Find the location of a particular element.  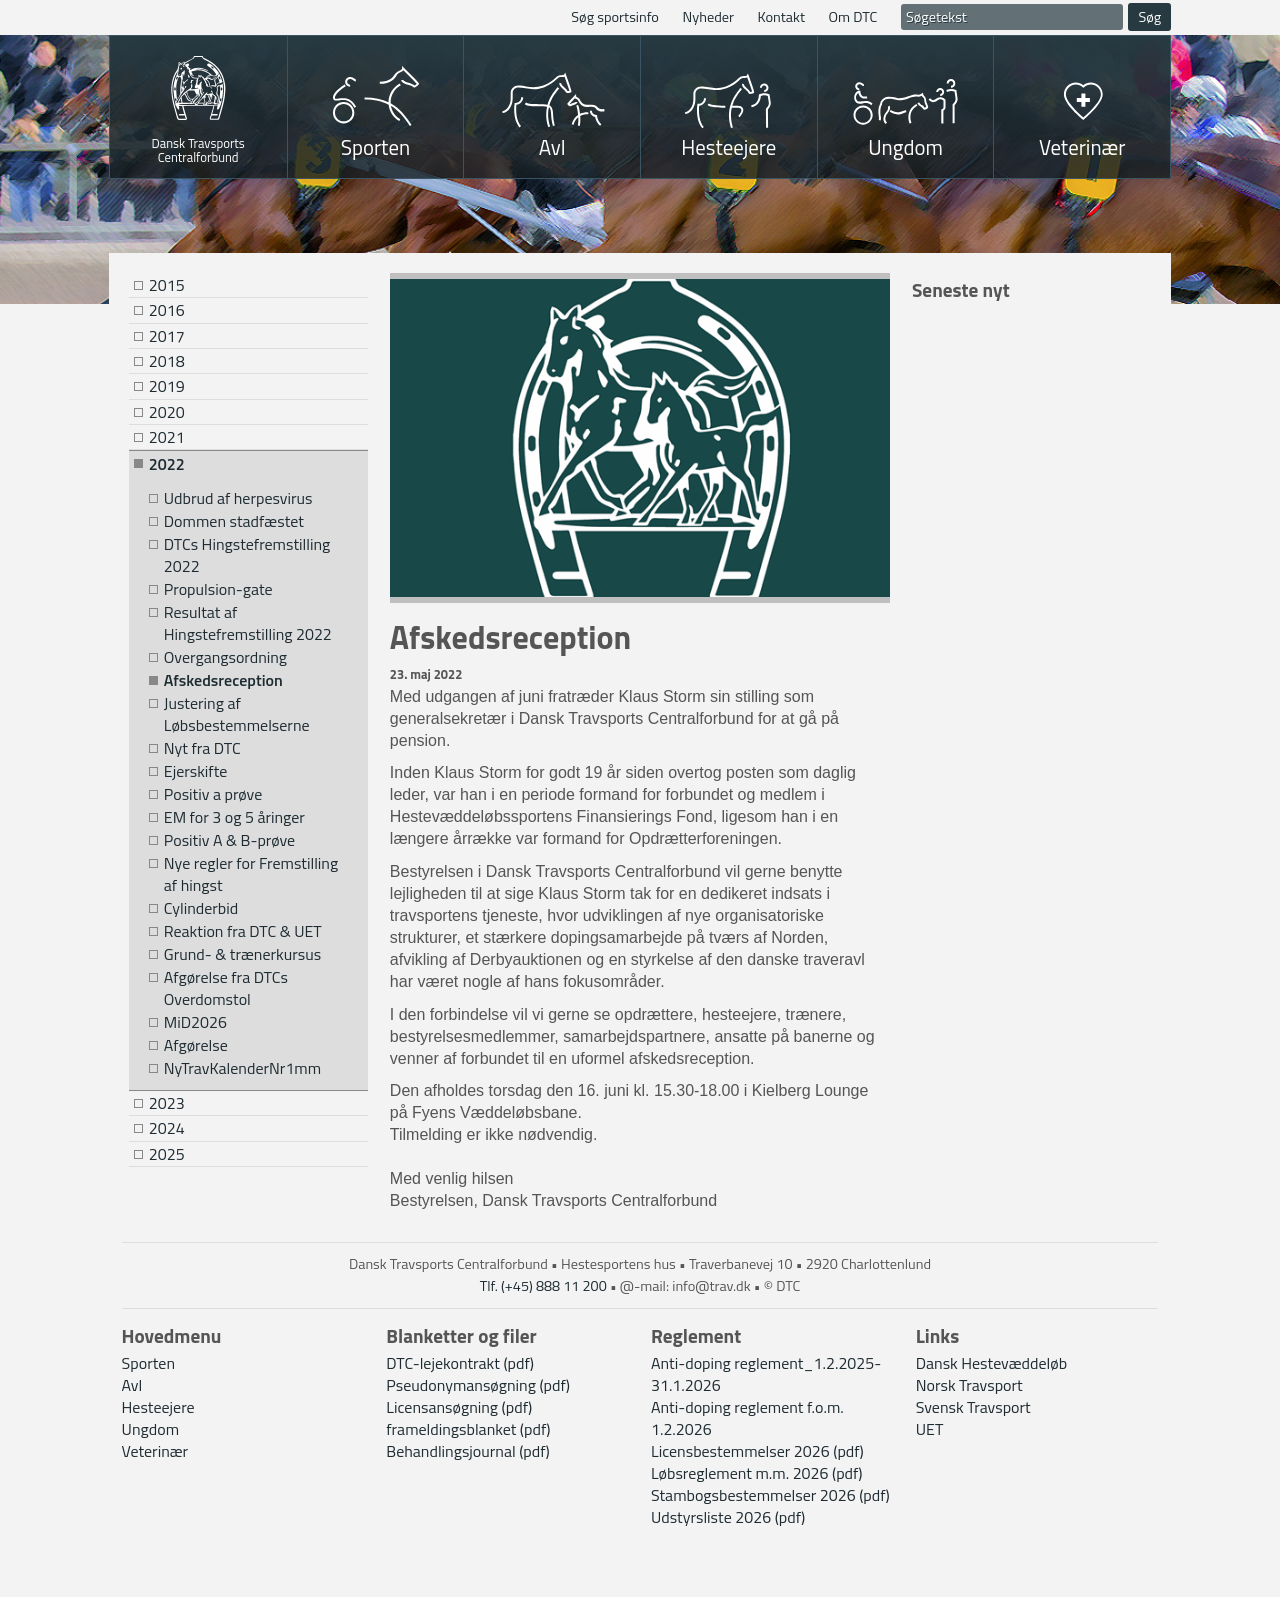

2015 is located at coordinates (167, 285).